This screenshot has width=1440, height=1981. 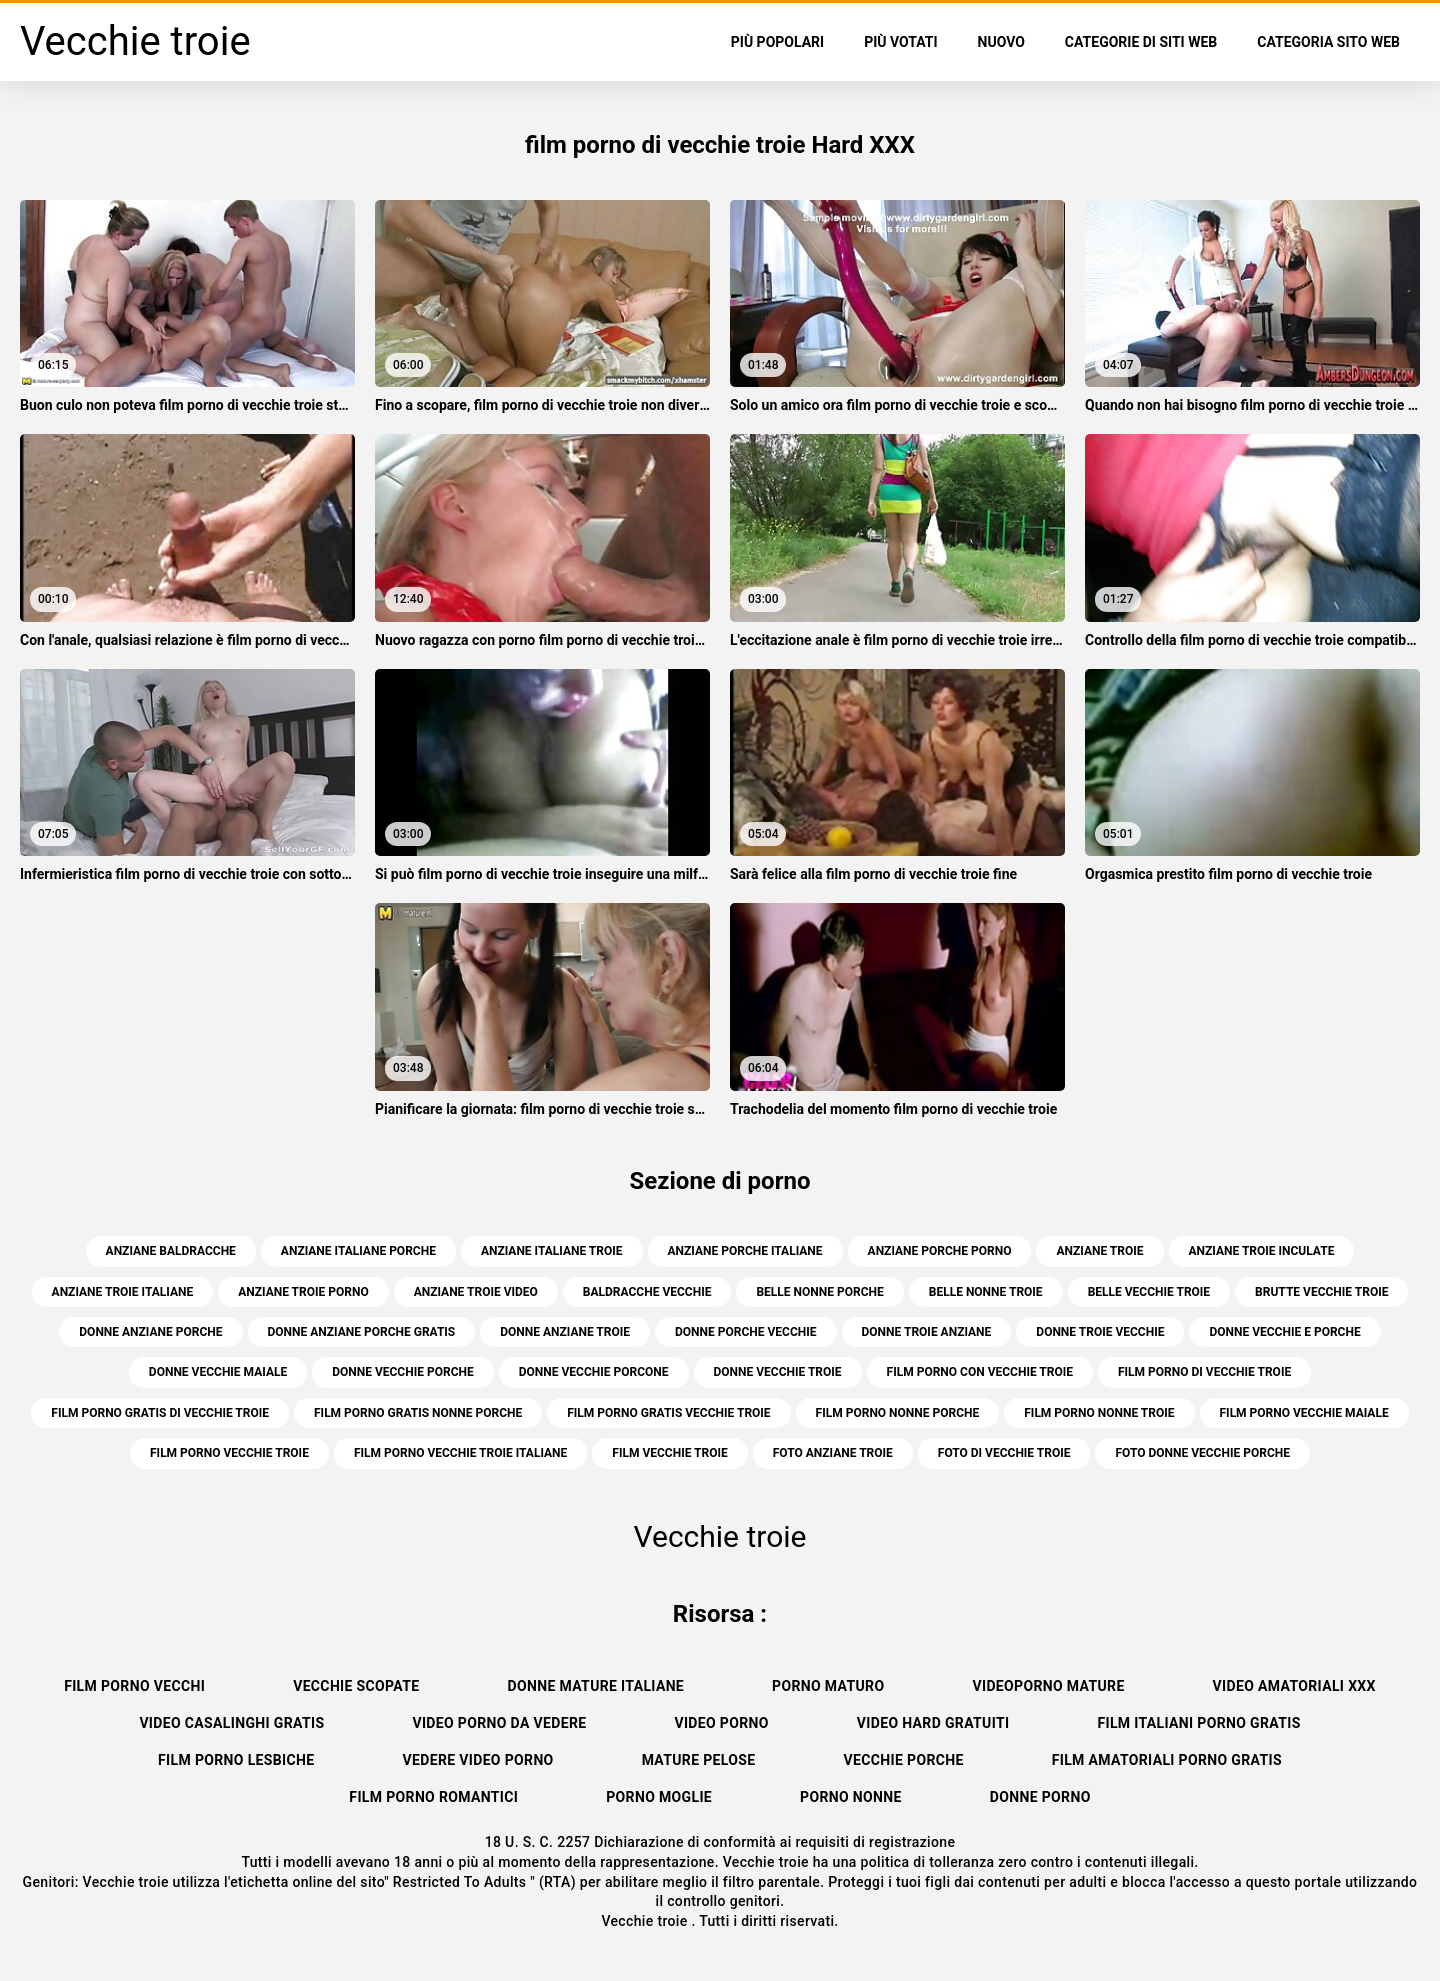 I want to click on film porno gratis di vecchie troie, so click(x=160, y=1413).